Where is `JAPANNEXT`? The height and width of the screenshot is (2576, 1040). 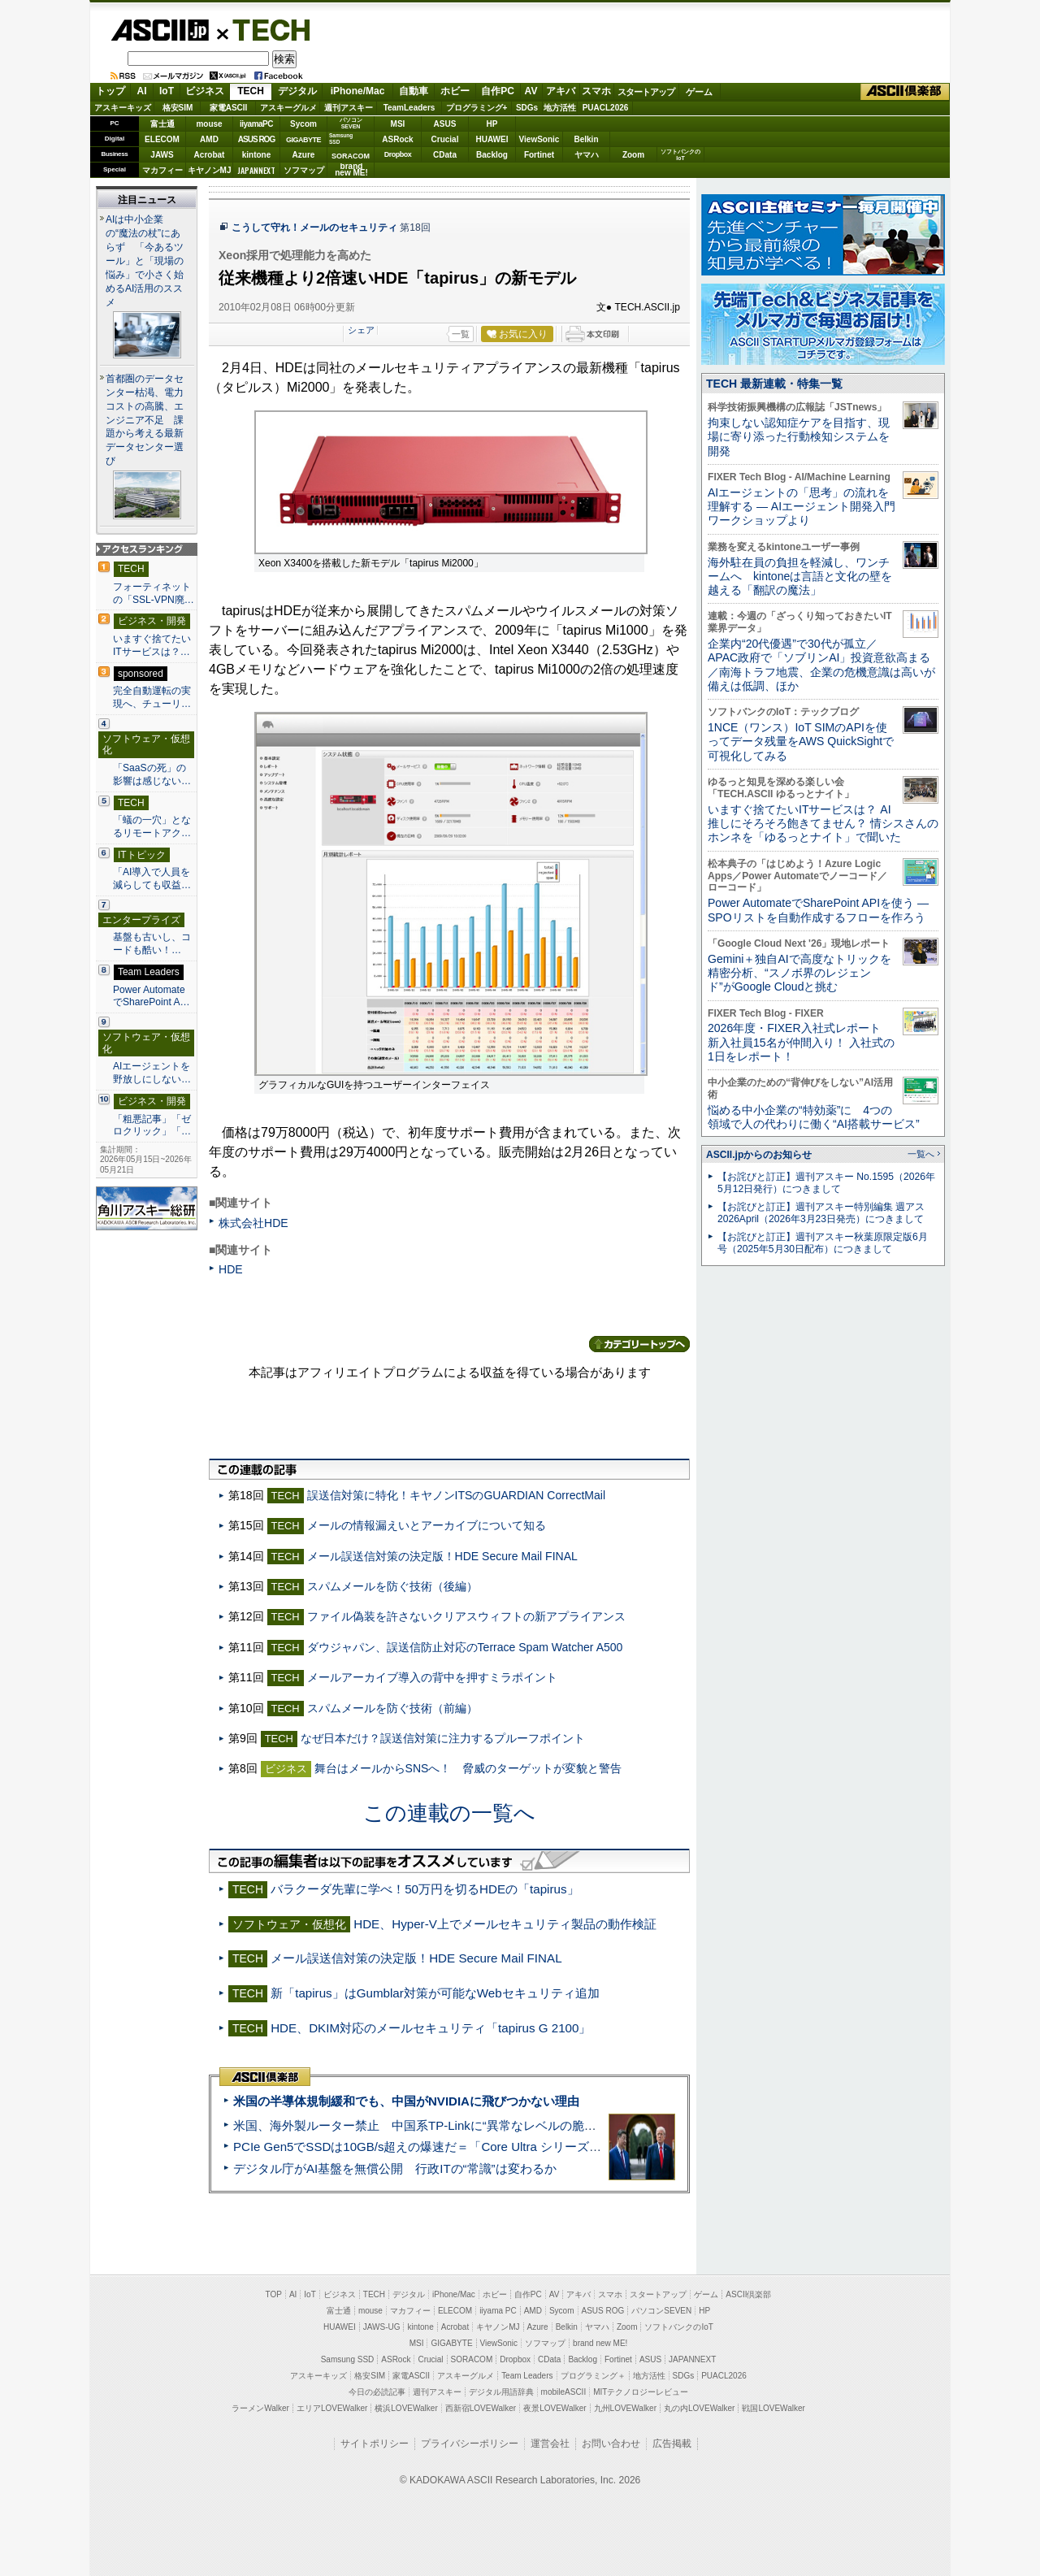 JAPANNEXT is located at coordinates (256, 170).